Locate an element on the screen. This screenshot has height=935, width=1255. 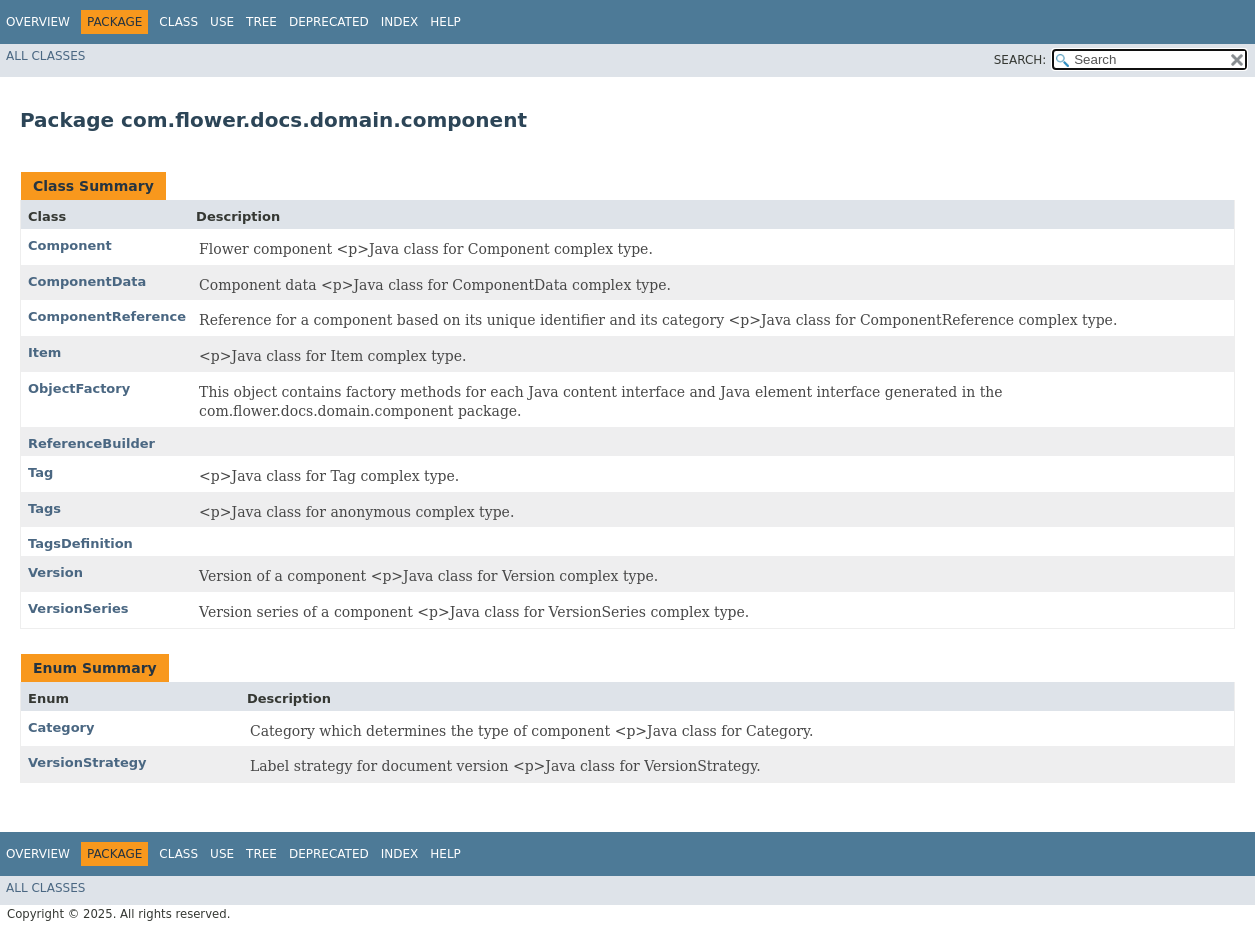
ObjectFactory is located at coordinates (79, 388).